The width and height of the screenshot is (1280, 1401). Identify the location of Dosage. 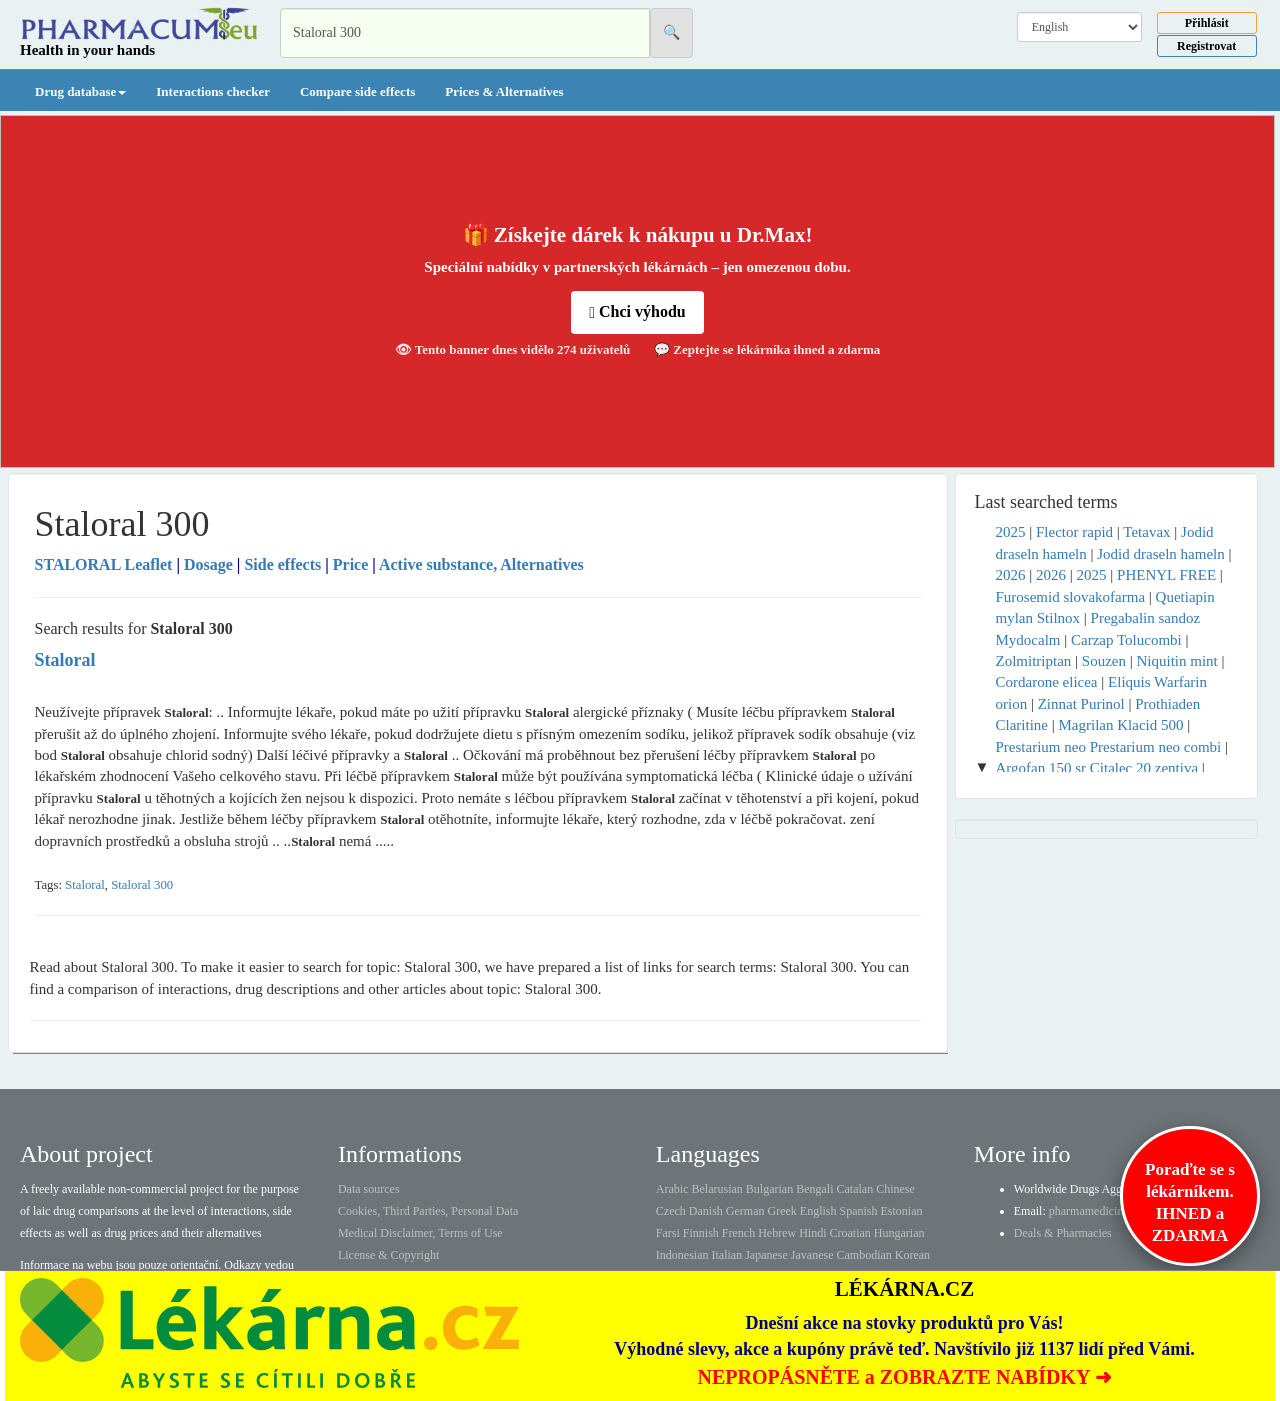
(208, 564).